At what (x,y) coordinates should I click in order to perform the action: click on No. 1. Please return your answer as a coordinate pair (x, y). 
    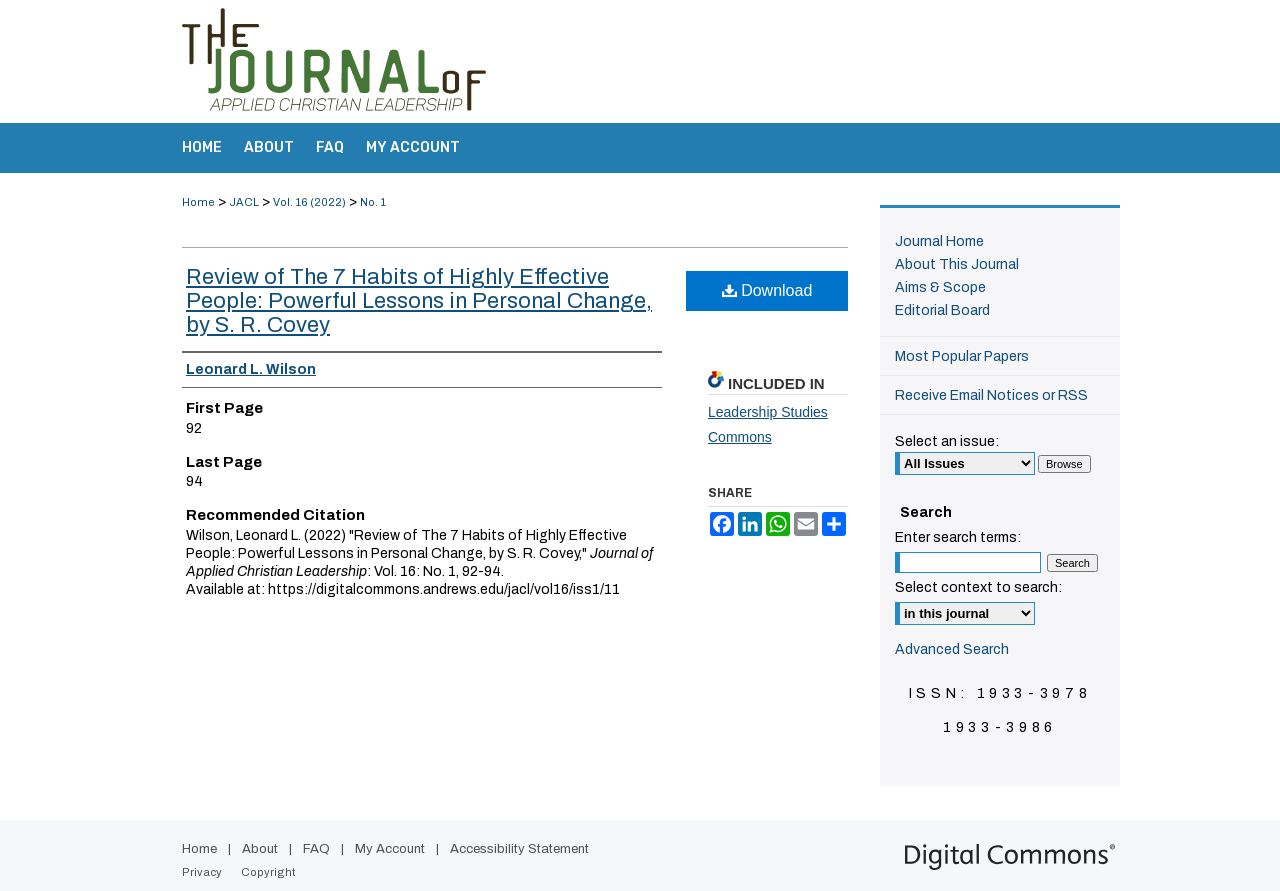
    Looking at the image, I should click on (373, 202).